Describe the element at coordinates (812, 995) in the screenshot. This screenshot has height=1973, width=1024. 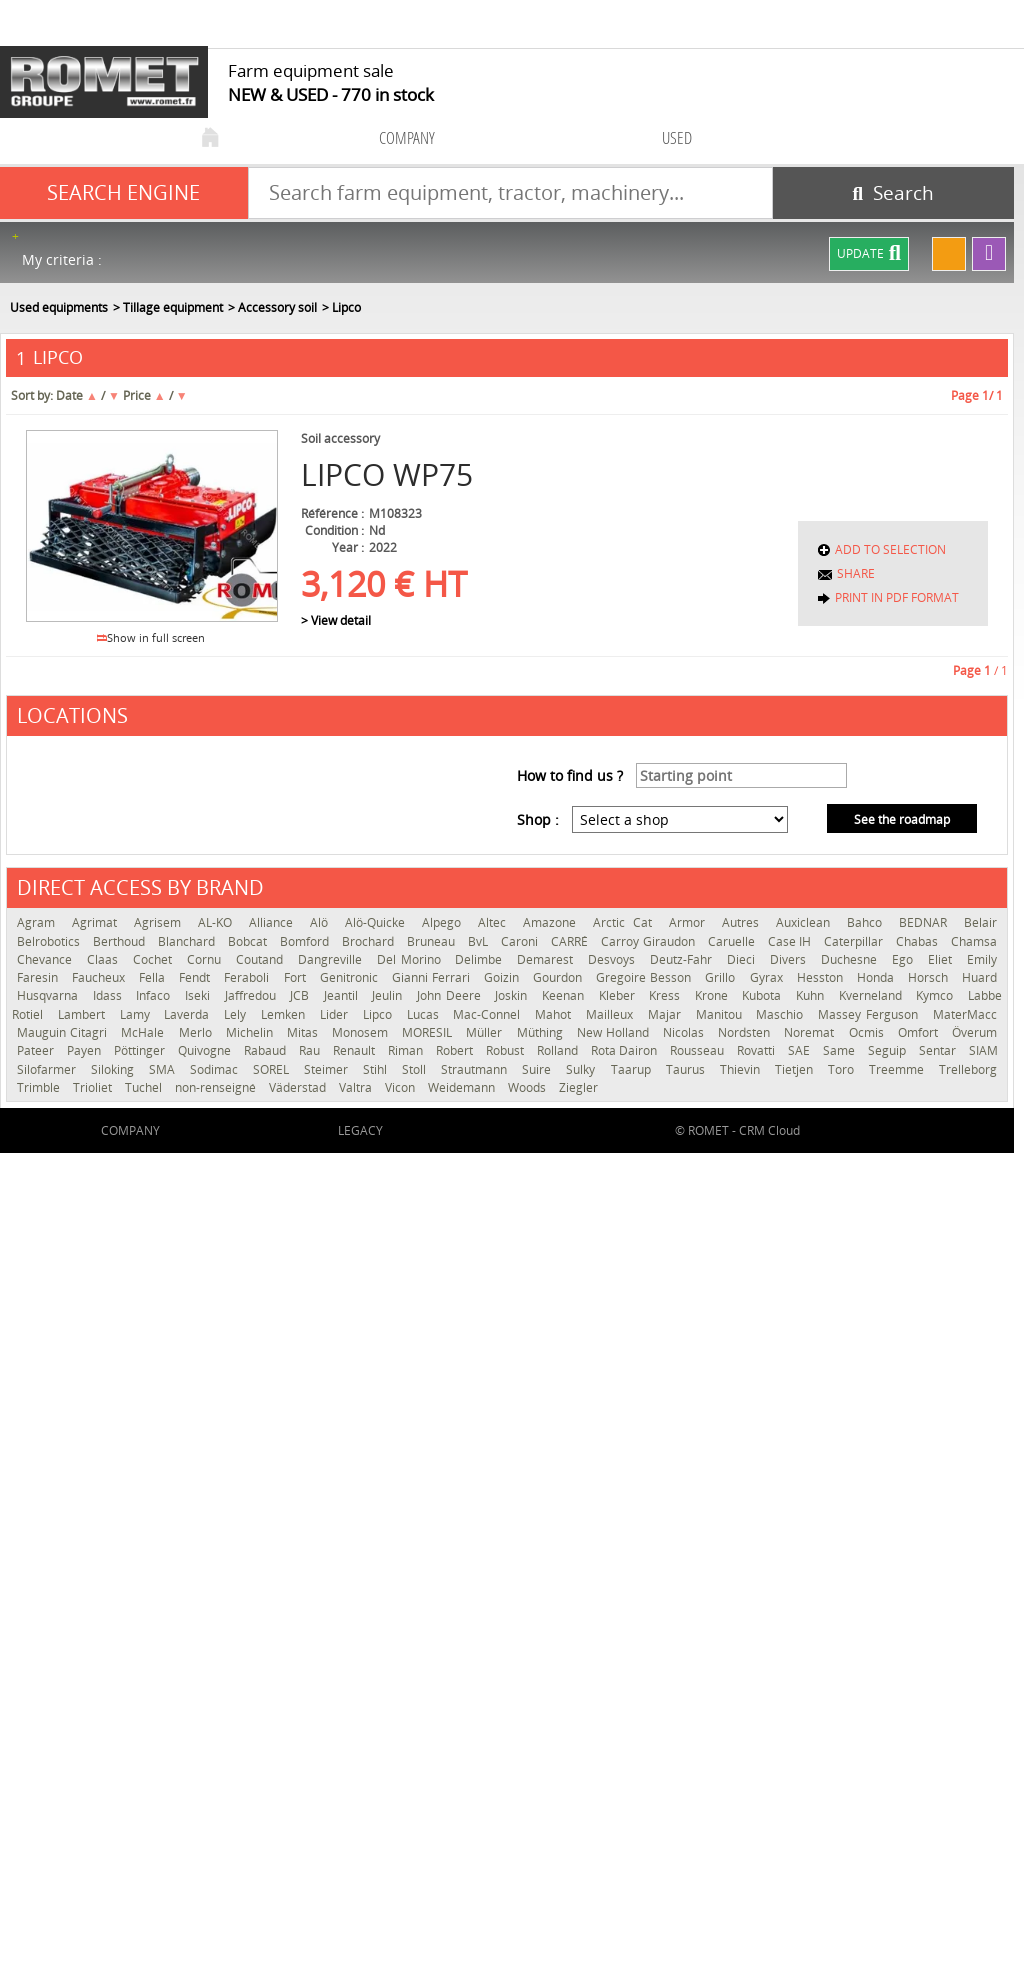
I see `Kuhn` at that location.